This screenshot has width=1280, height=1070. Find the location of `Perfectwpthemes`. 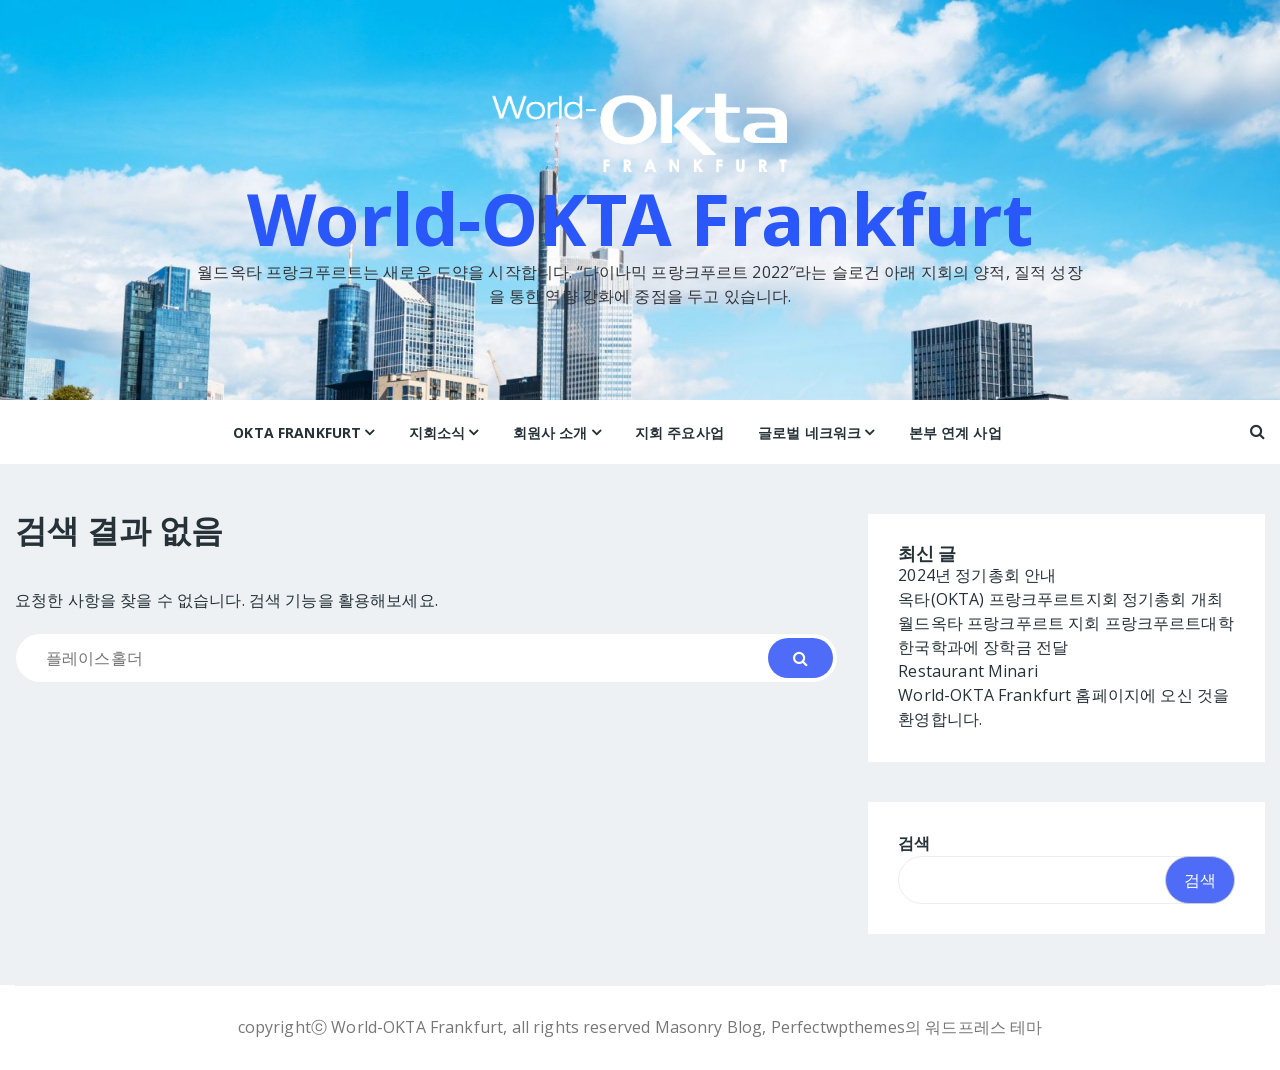

Perfectwpthemes is located at coordinates (838, 1028).